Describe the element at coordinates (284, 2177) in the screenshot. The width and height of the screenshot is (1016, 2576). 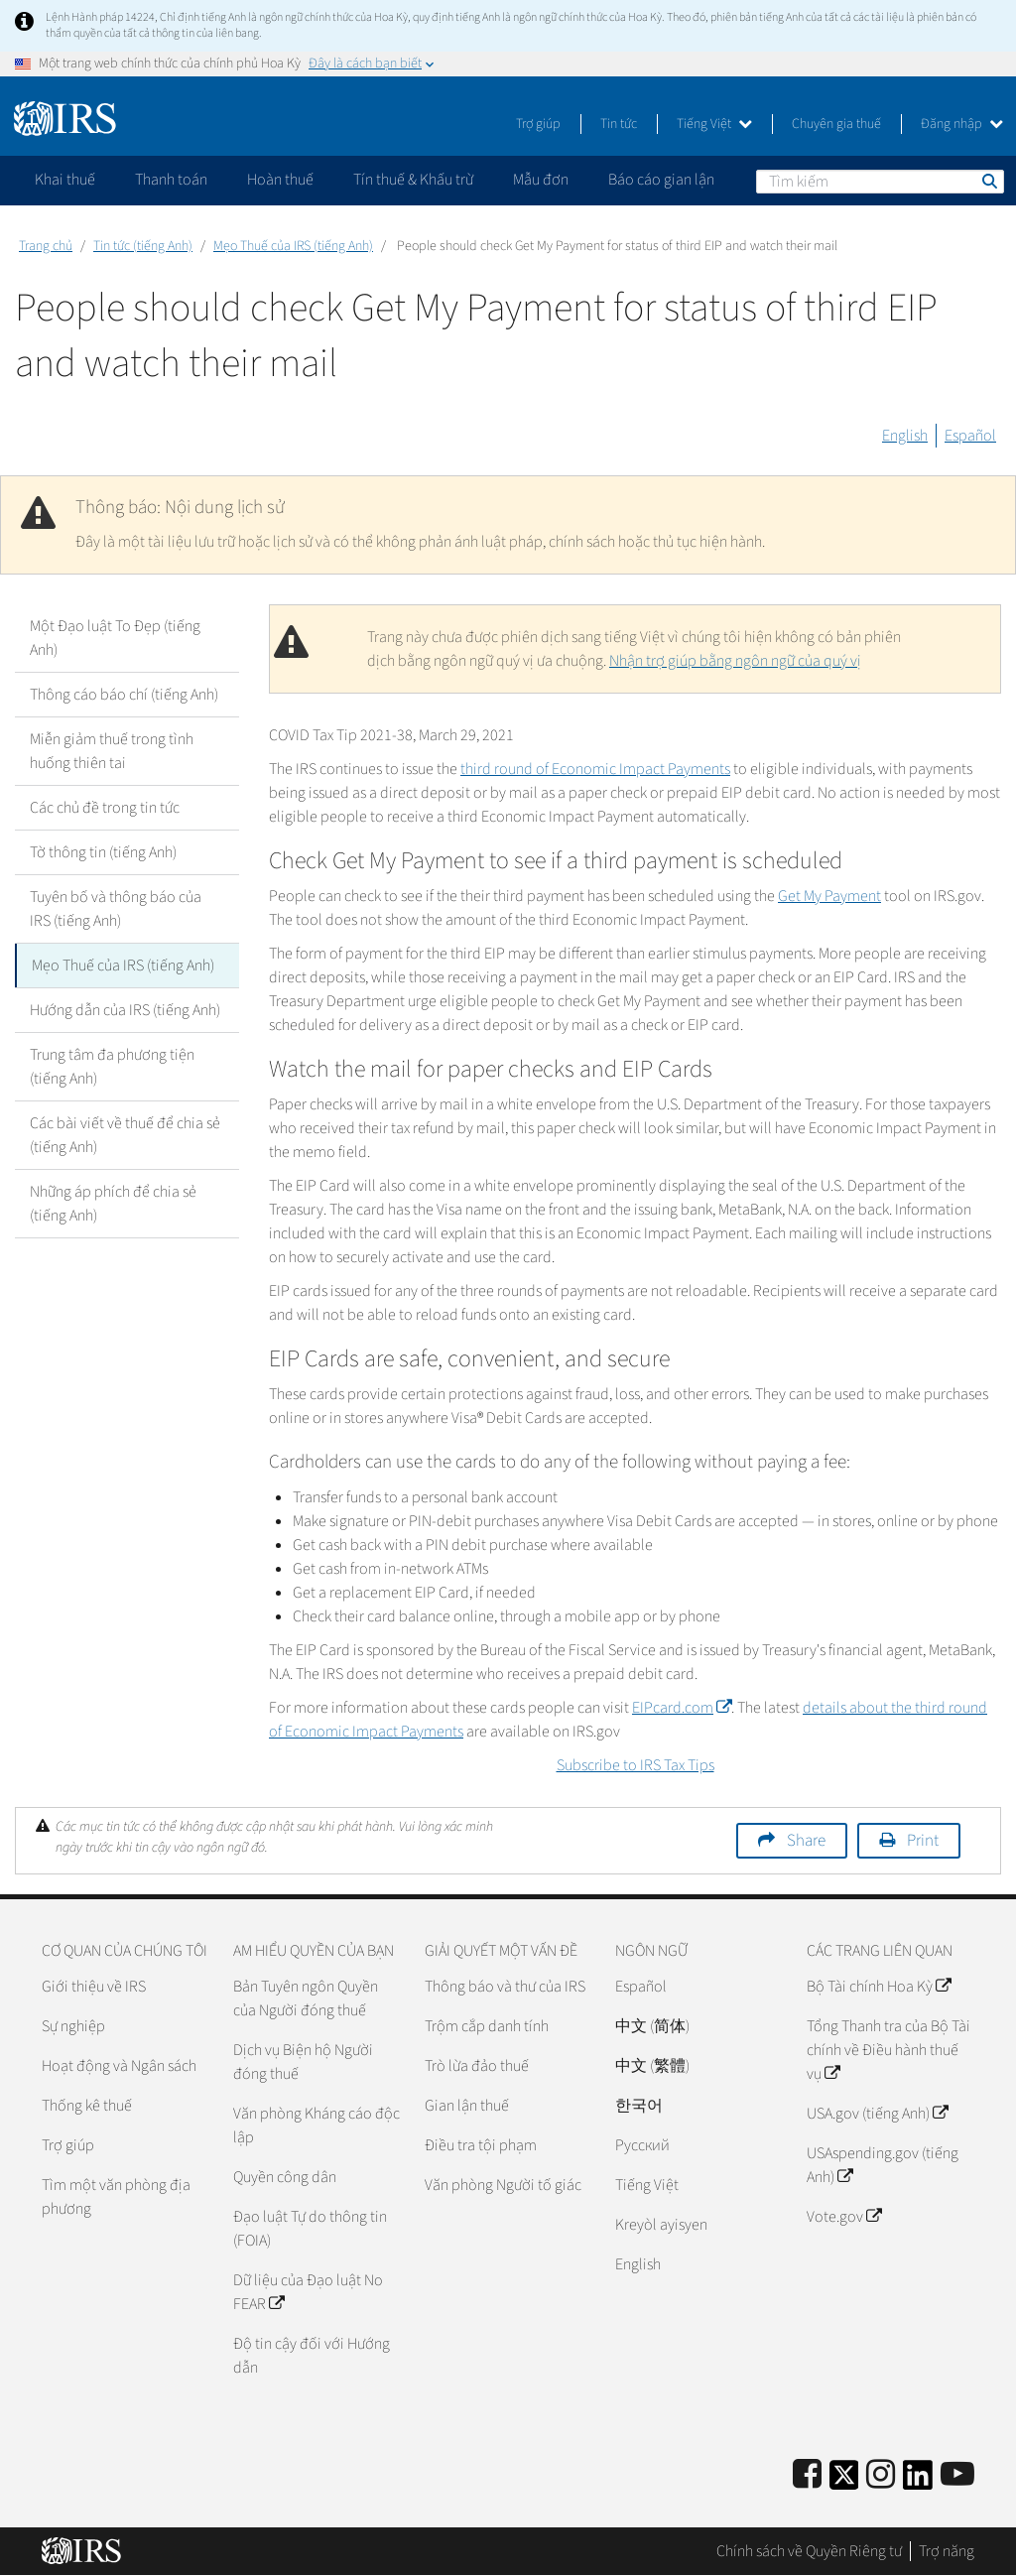
I see `Quyền công dân` at that location.